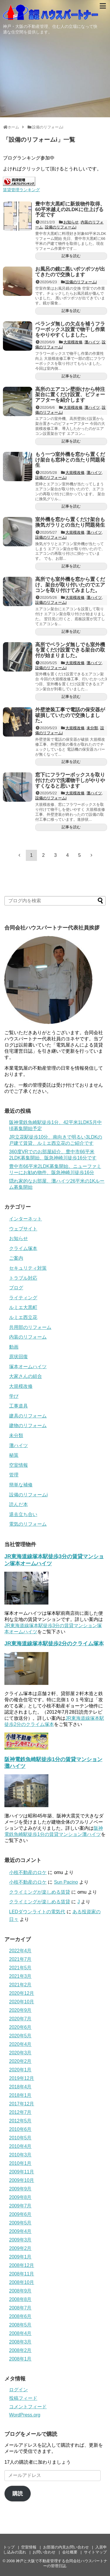 Image resolution: width=110 pixels, height=2576 pixels. I want to click on 投稿フィード, so click(23, 2398).